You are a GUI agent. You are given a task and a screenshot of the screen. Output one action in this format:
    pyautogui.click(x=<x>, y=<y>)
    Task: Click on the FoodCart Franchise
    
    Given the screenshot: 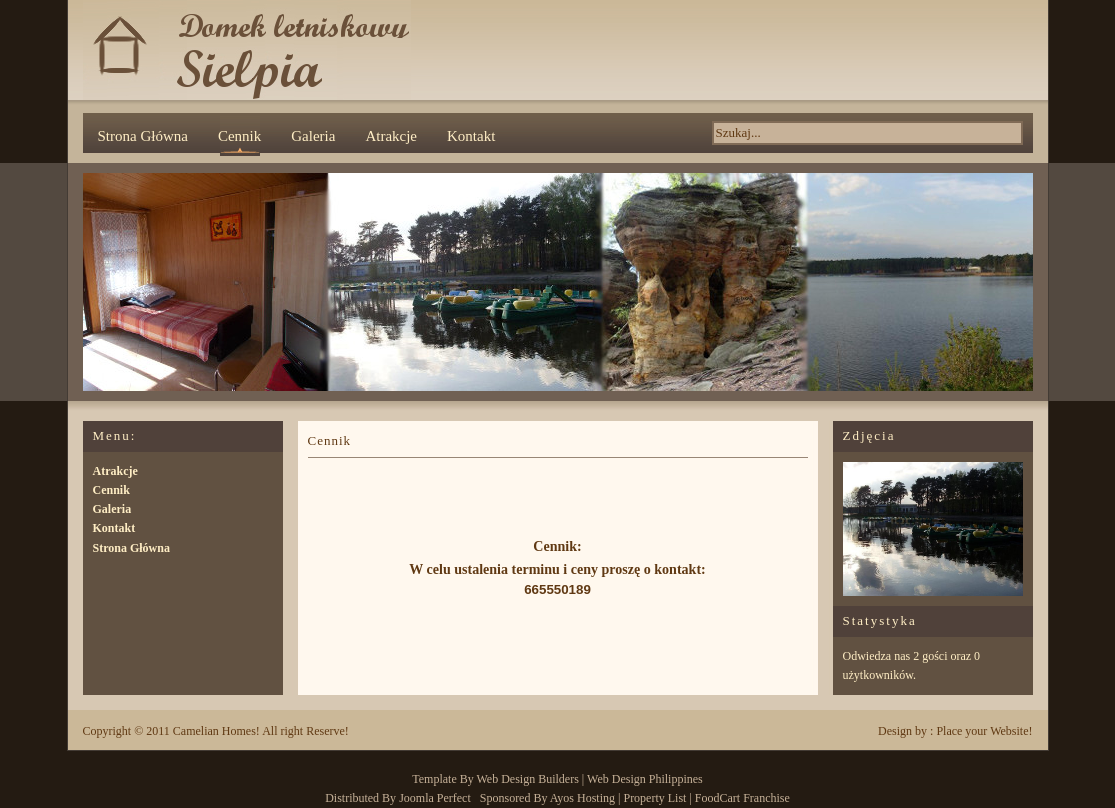 What is the action you would take?
    pyautogui.click(x=742, y=798)
    